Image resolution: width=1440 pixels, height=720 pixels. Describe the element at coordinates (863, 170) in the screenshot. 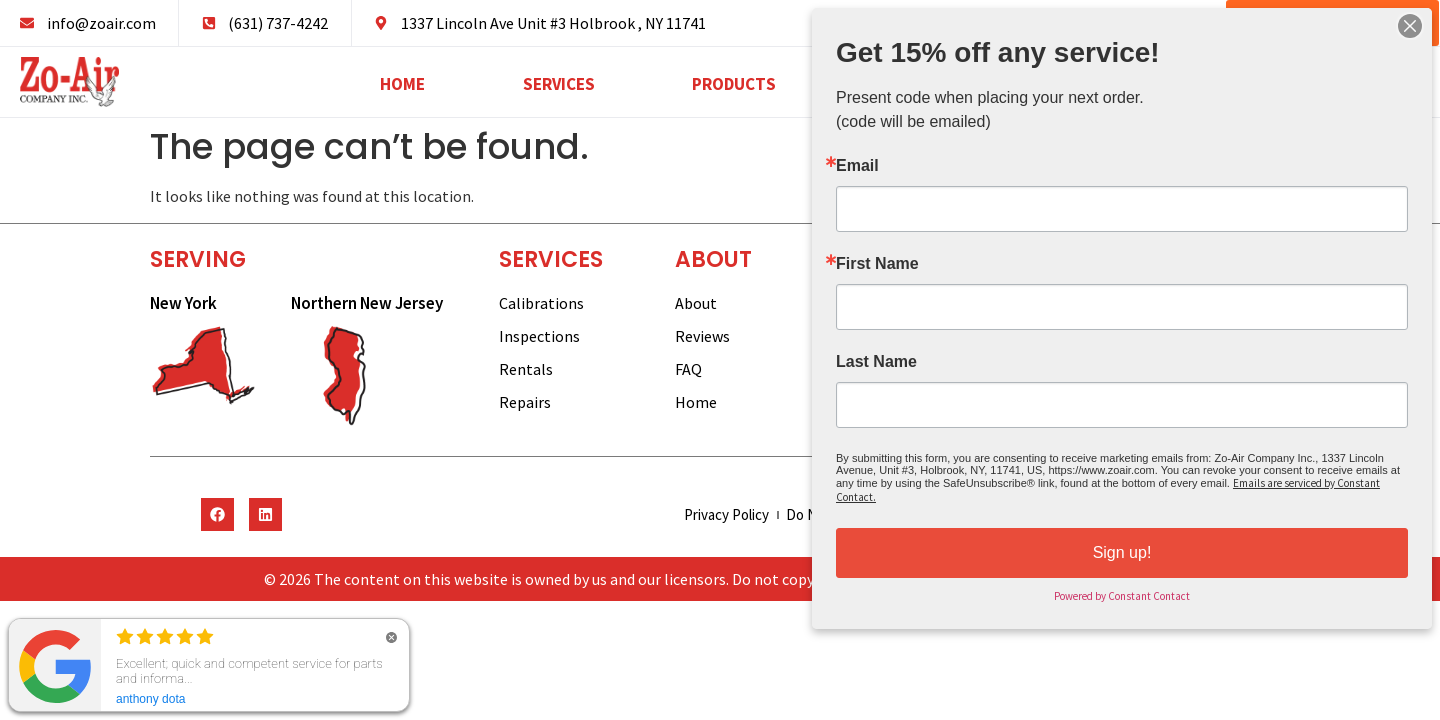

I see `Email` at that location.